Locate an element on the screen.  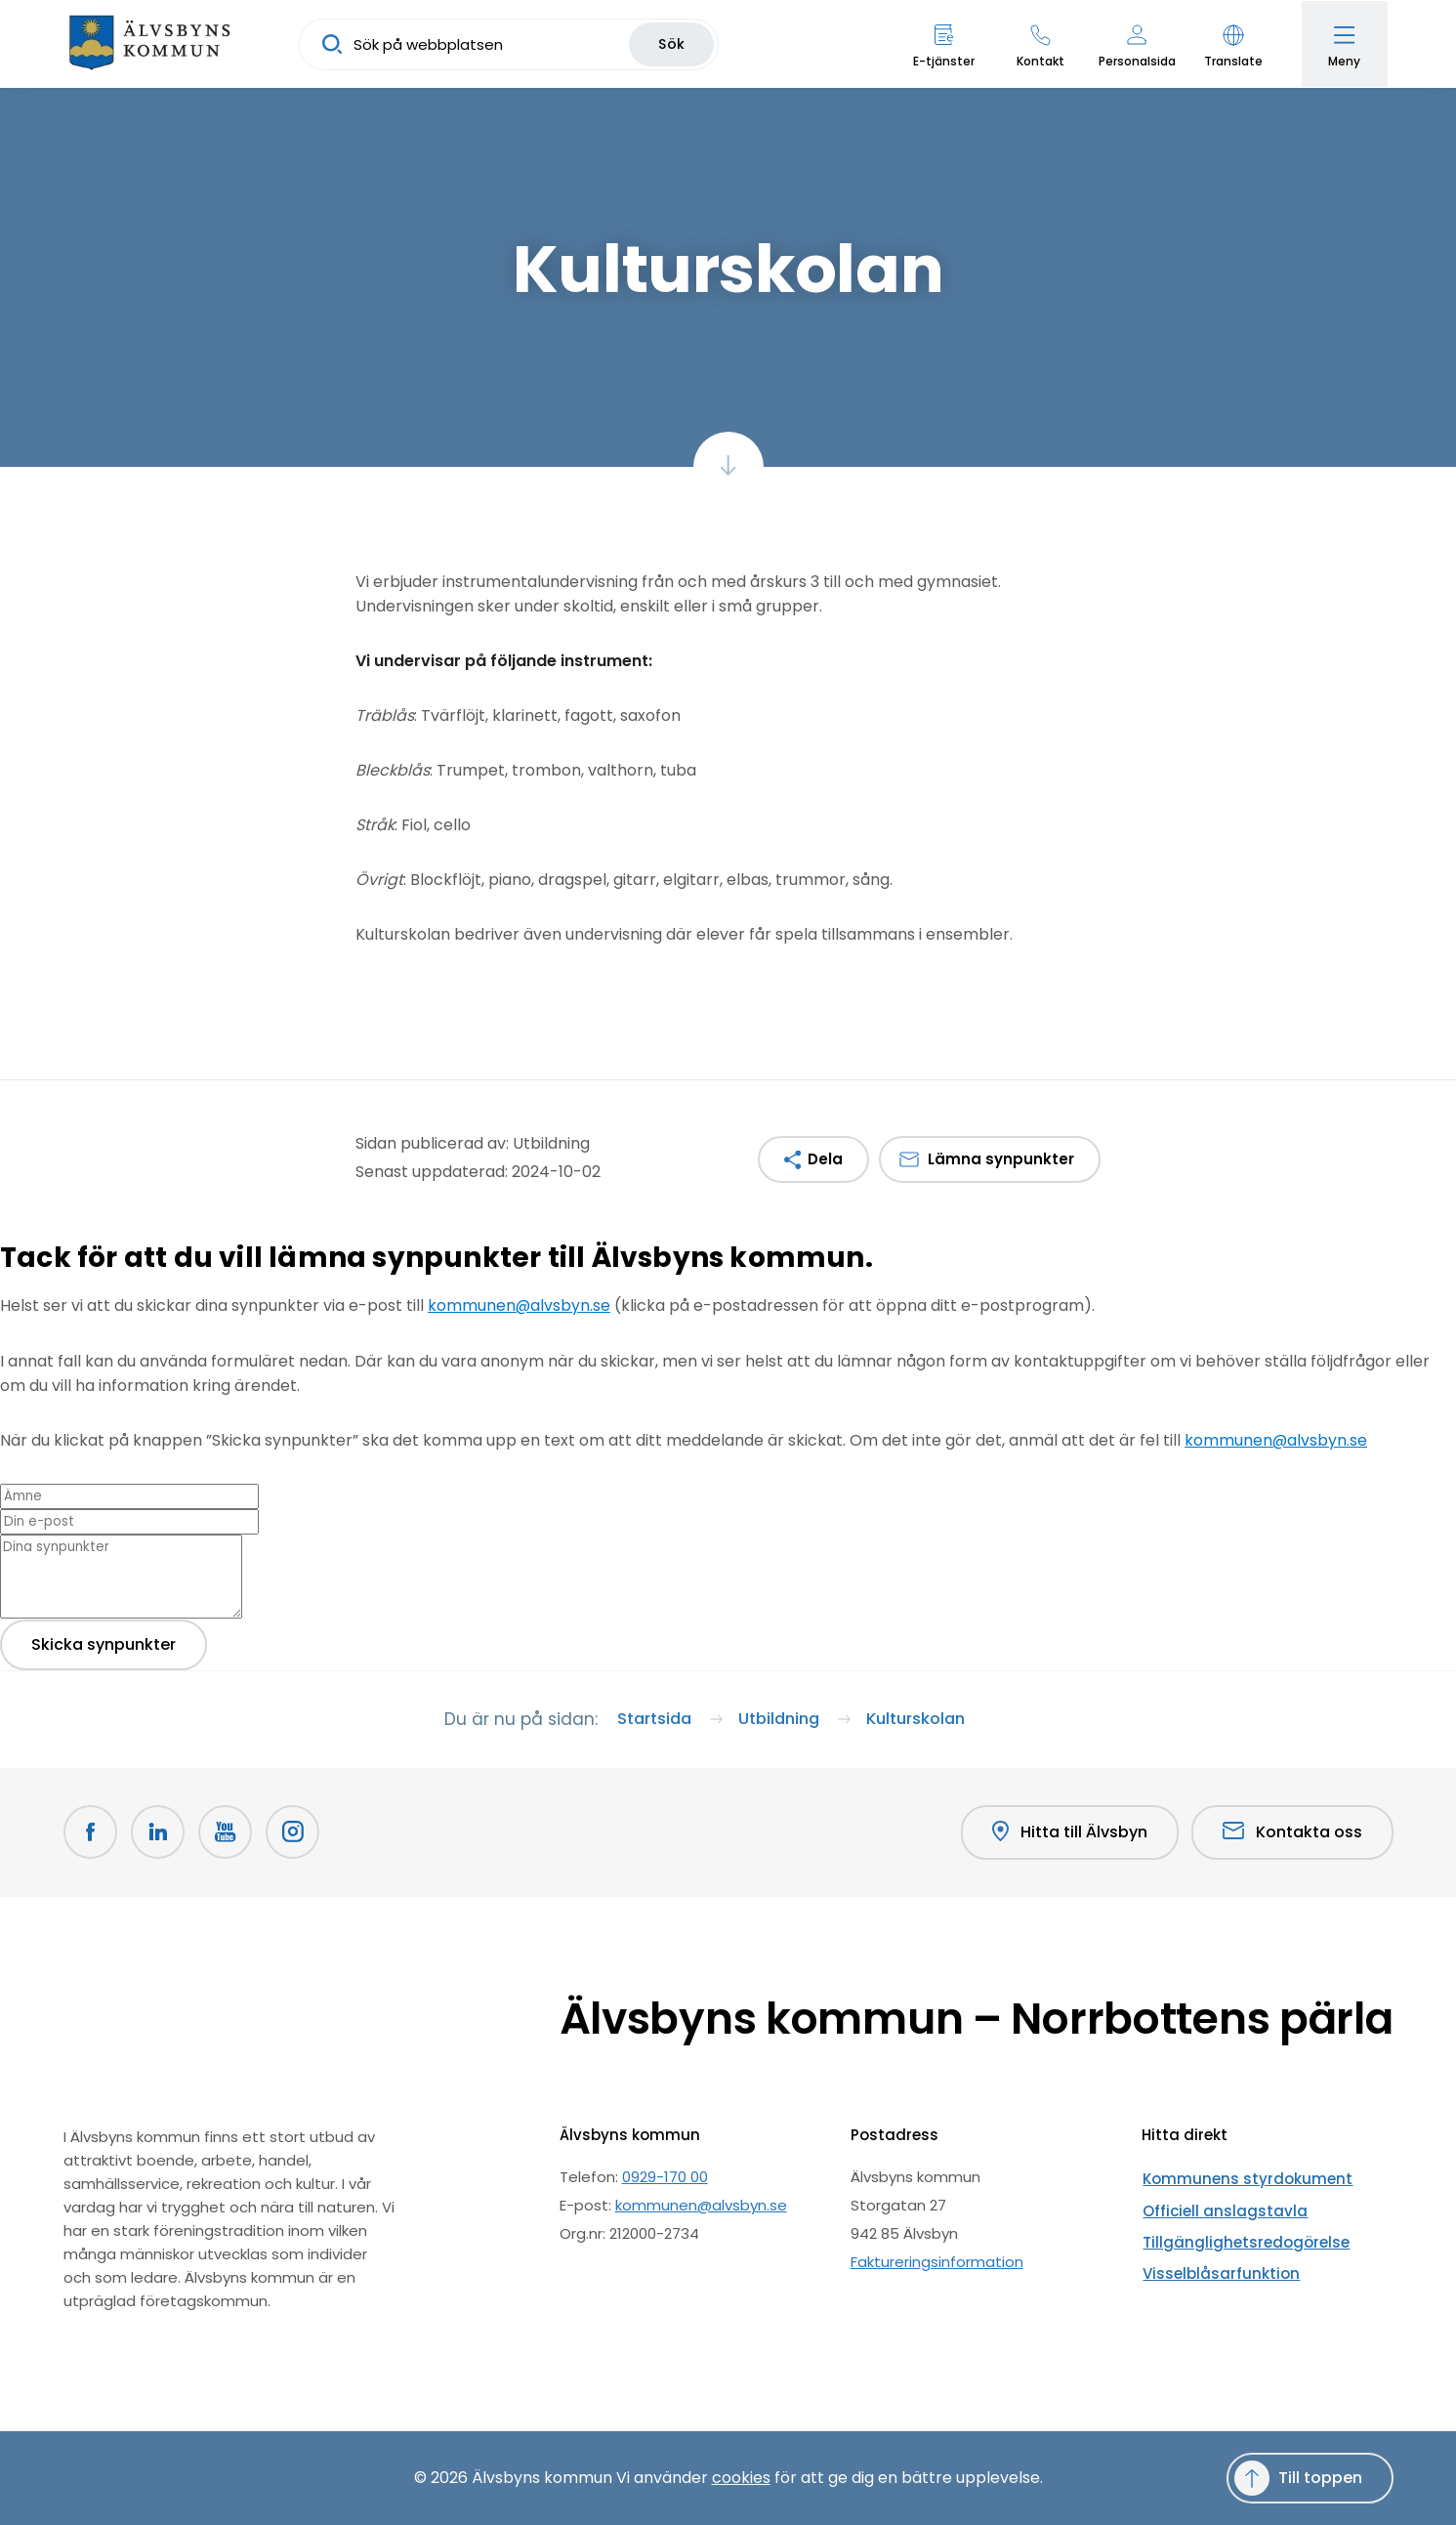
kommunen@alvsbyn.se is located at coordinates (519, 1305).